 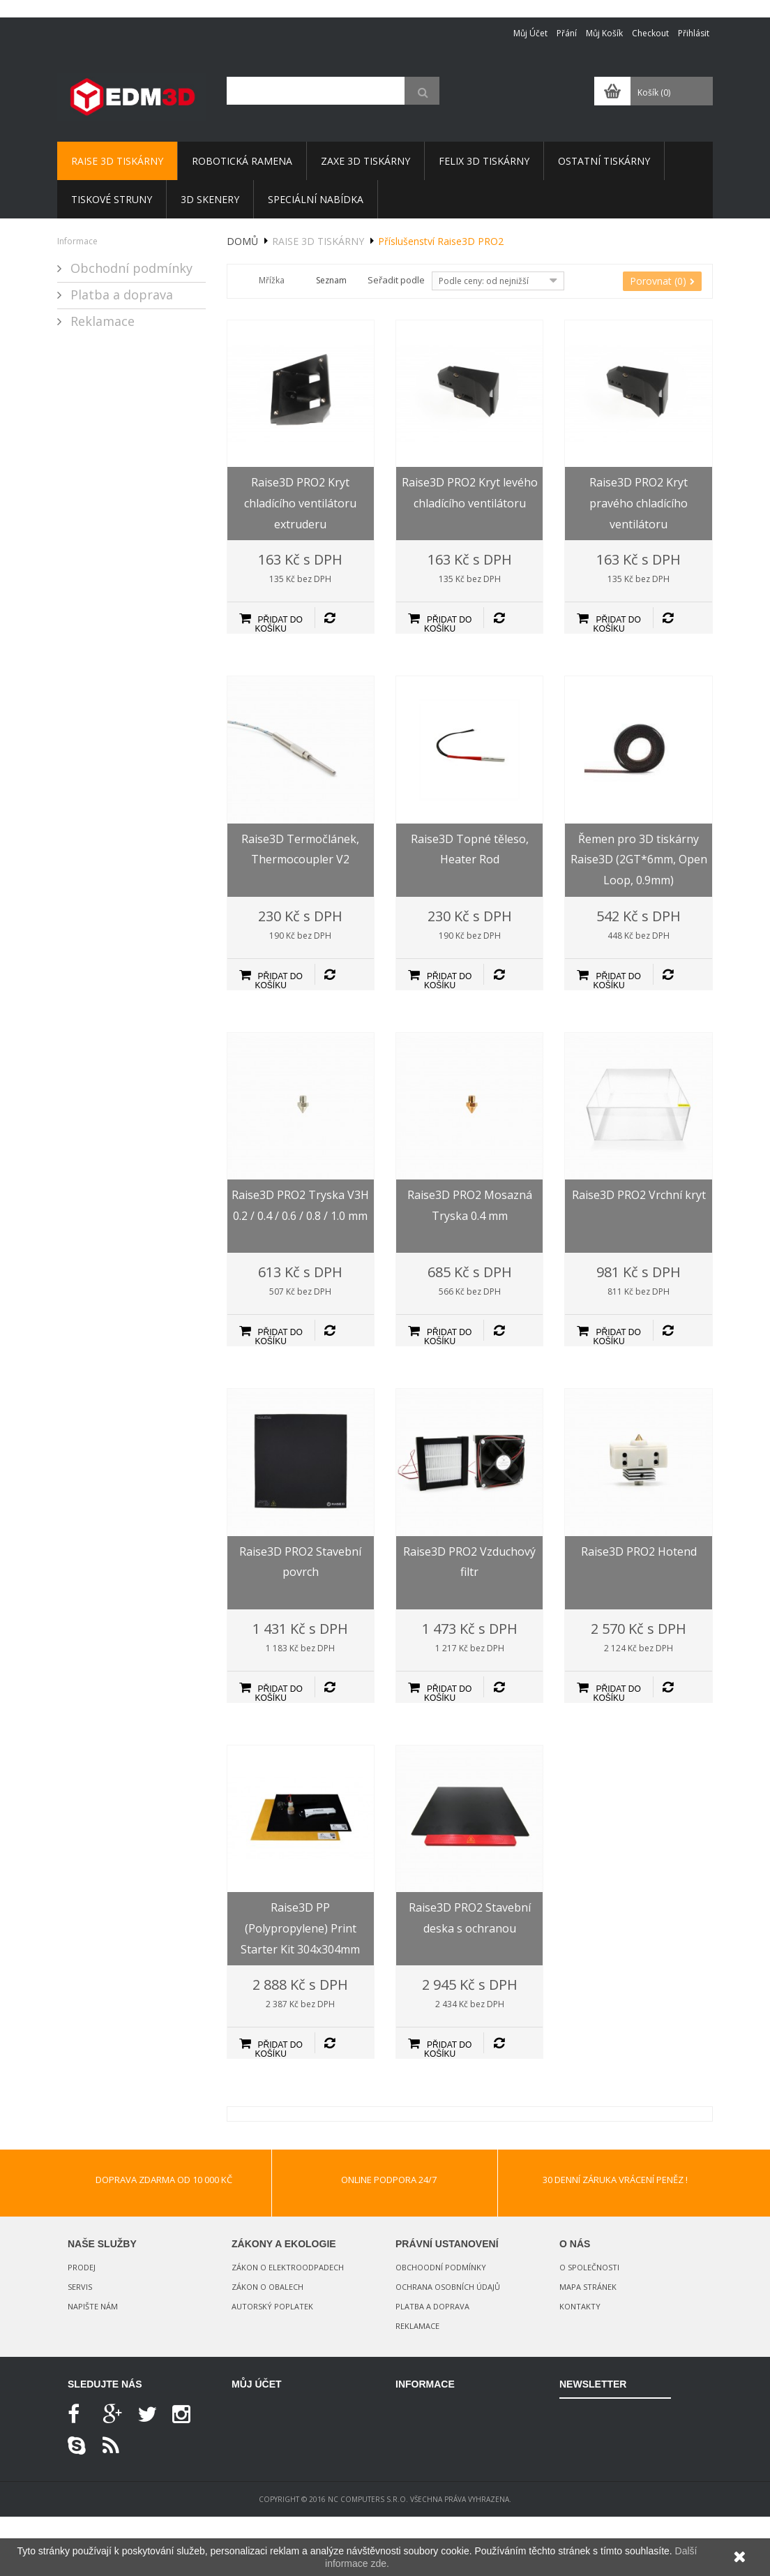 I want to click on Mřížka, so click(x=272, y=280).